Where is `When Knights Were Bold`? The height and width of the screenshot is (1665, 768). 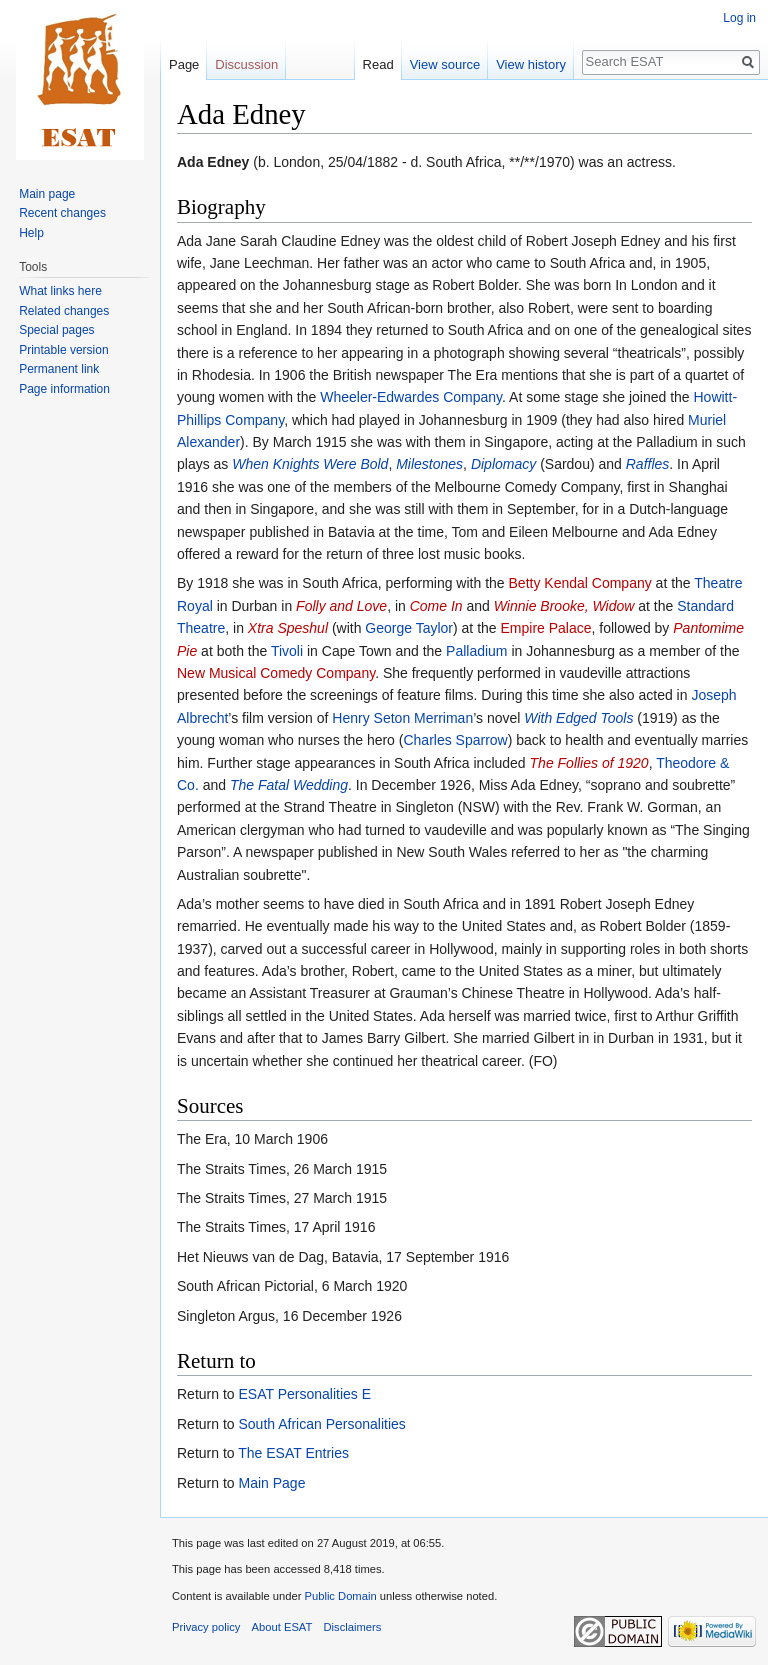
When Knights Were Bold is located at coordinates (310, 464).